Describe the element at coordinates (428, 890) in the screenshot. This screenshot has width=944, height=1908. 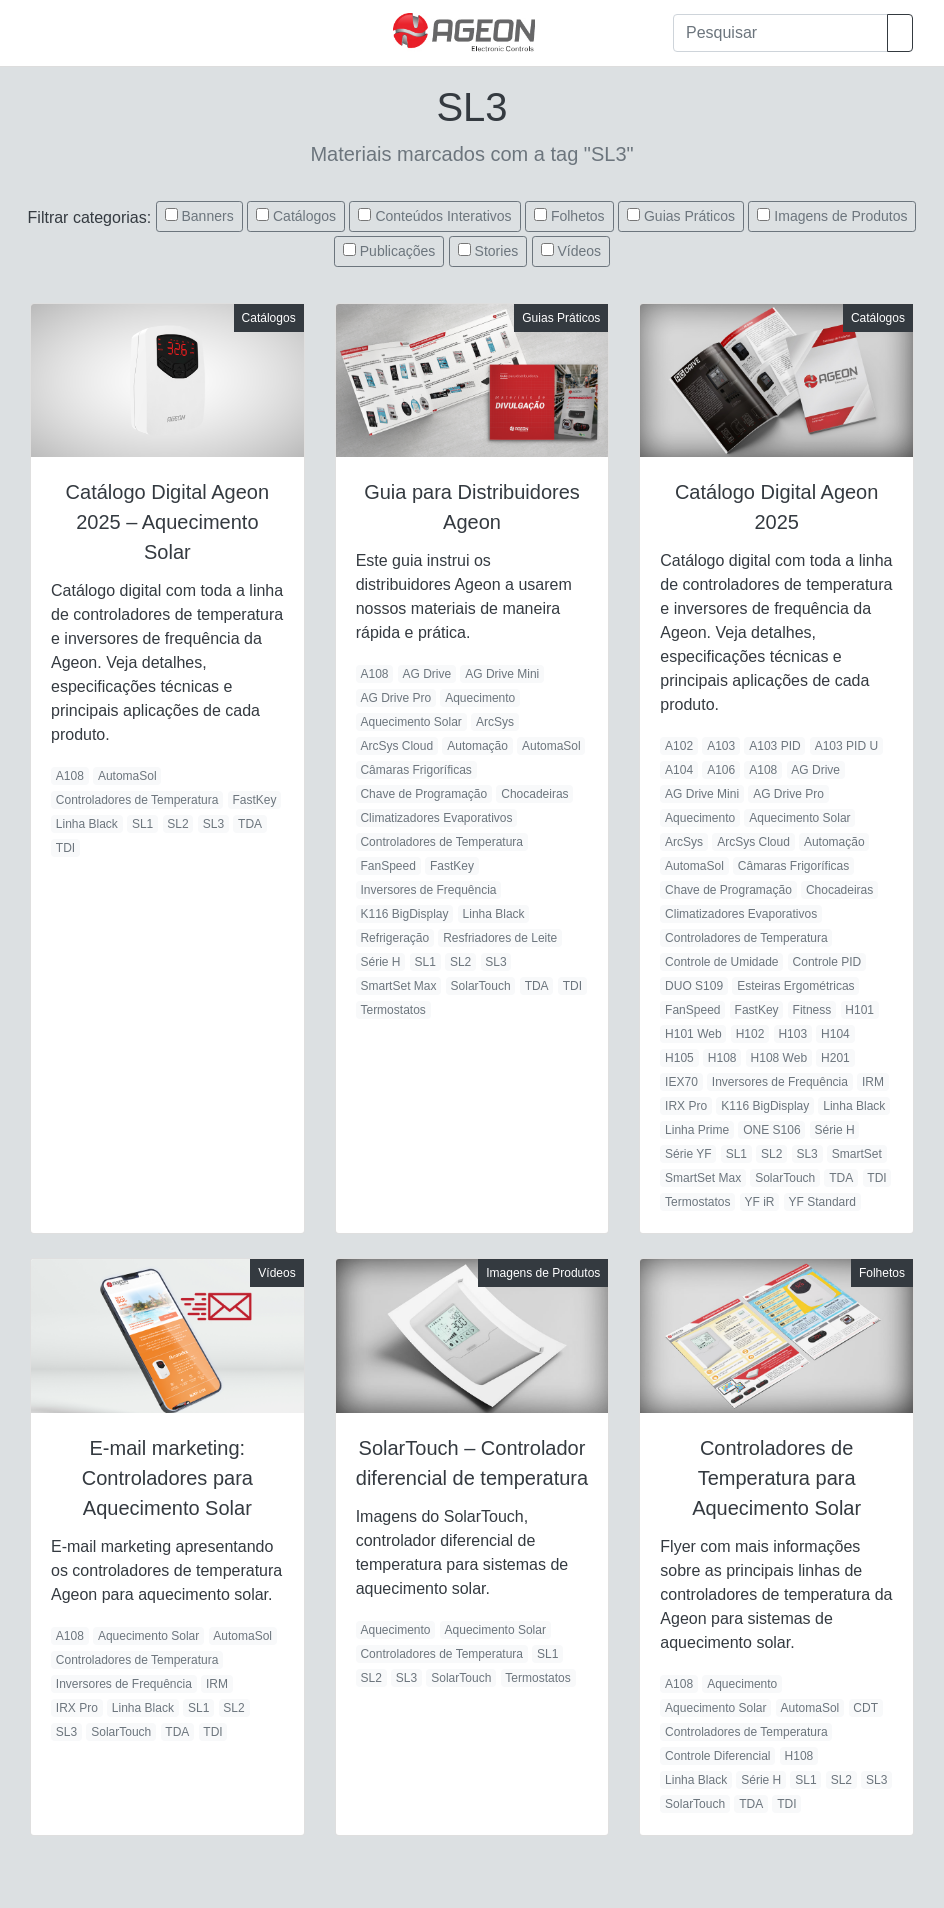
I see `Inversores de Frequência` at that location.